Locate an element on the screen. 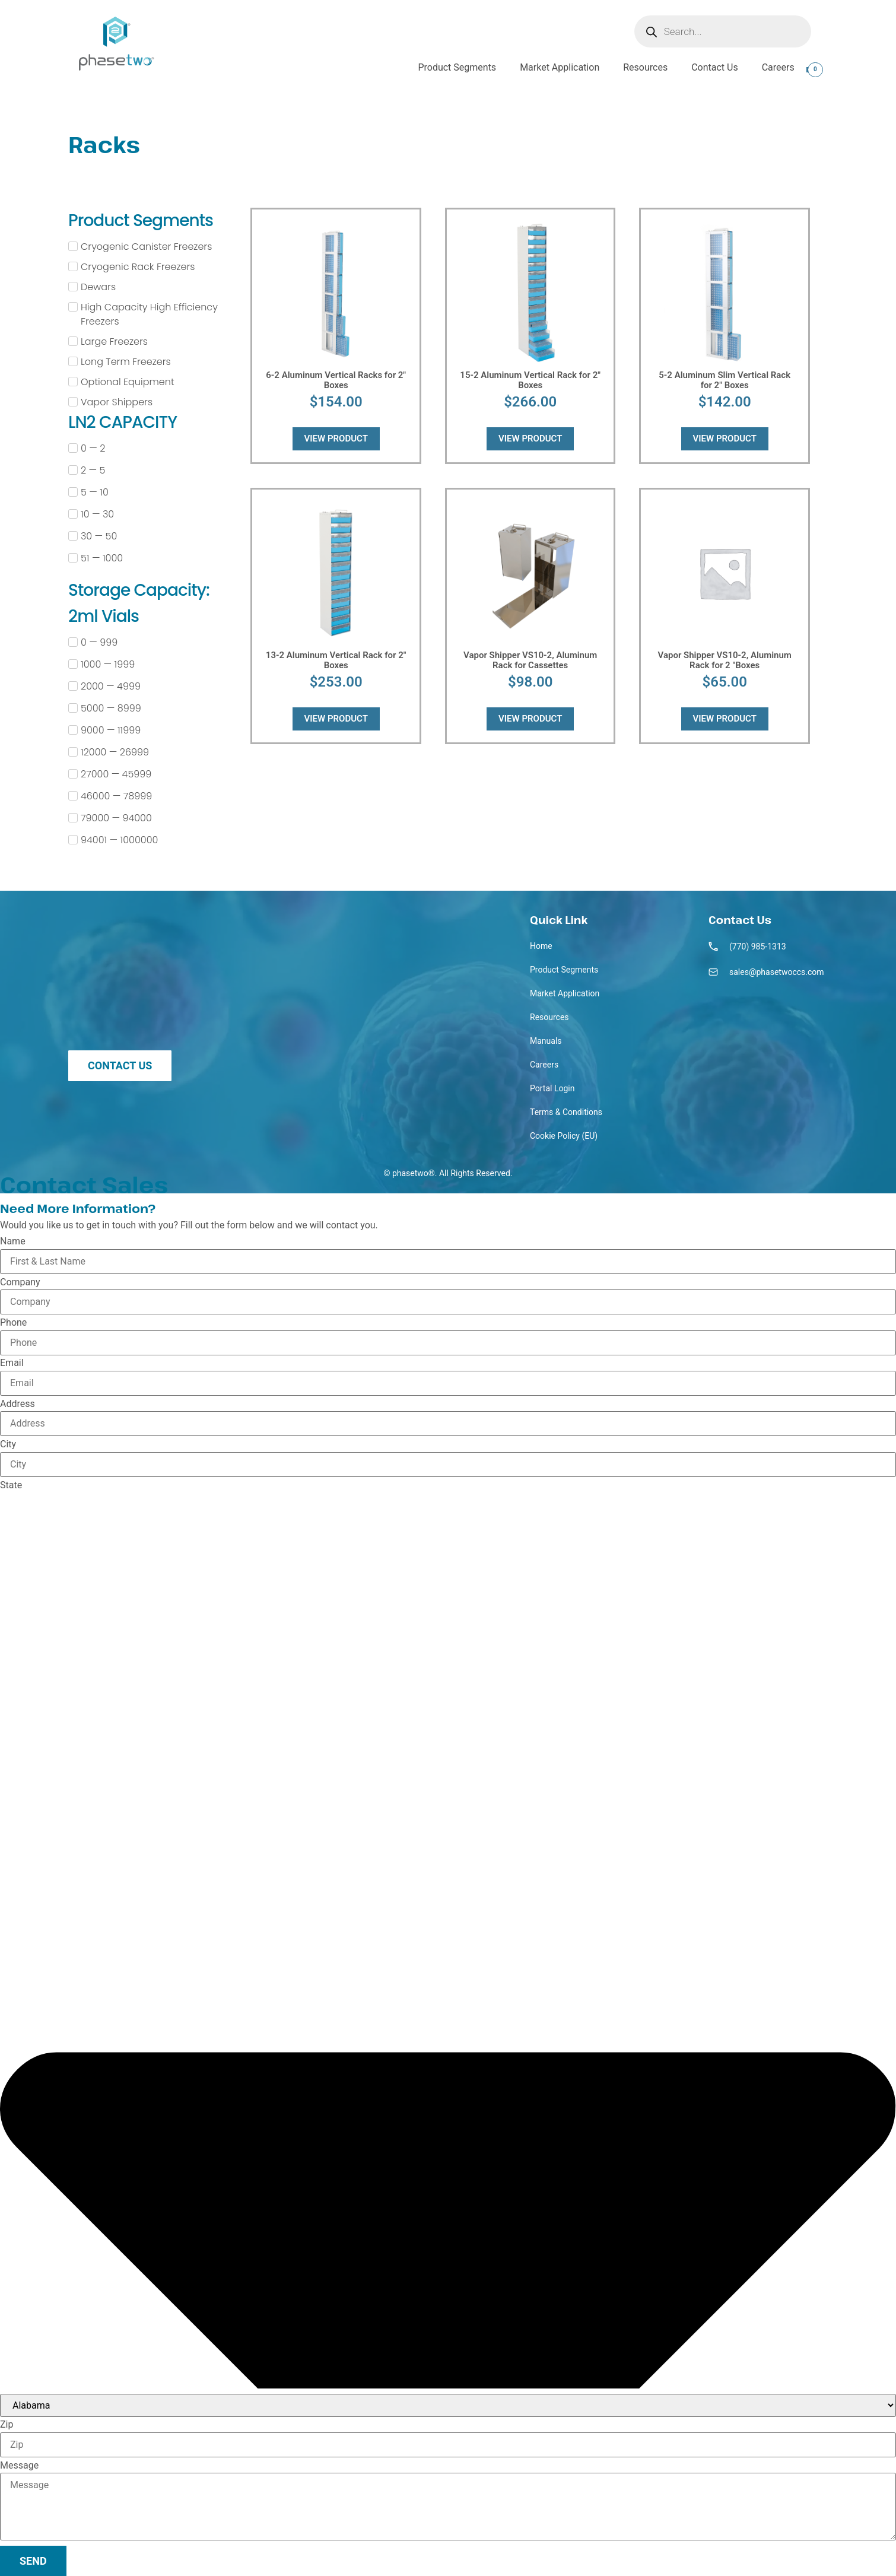 This screenshot has width=896, height=2576. Careers is located at coordinates (778, 67).